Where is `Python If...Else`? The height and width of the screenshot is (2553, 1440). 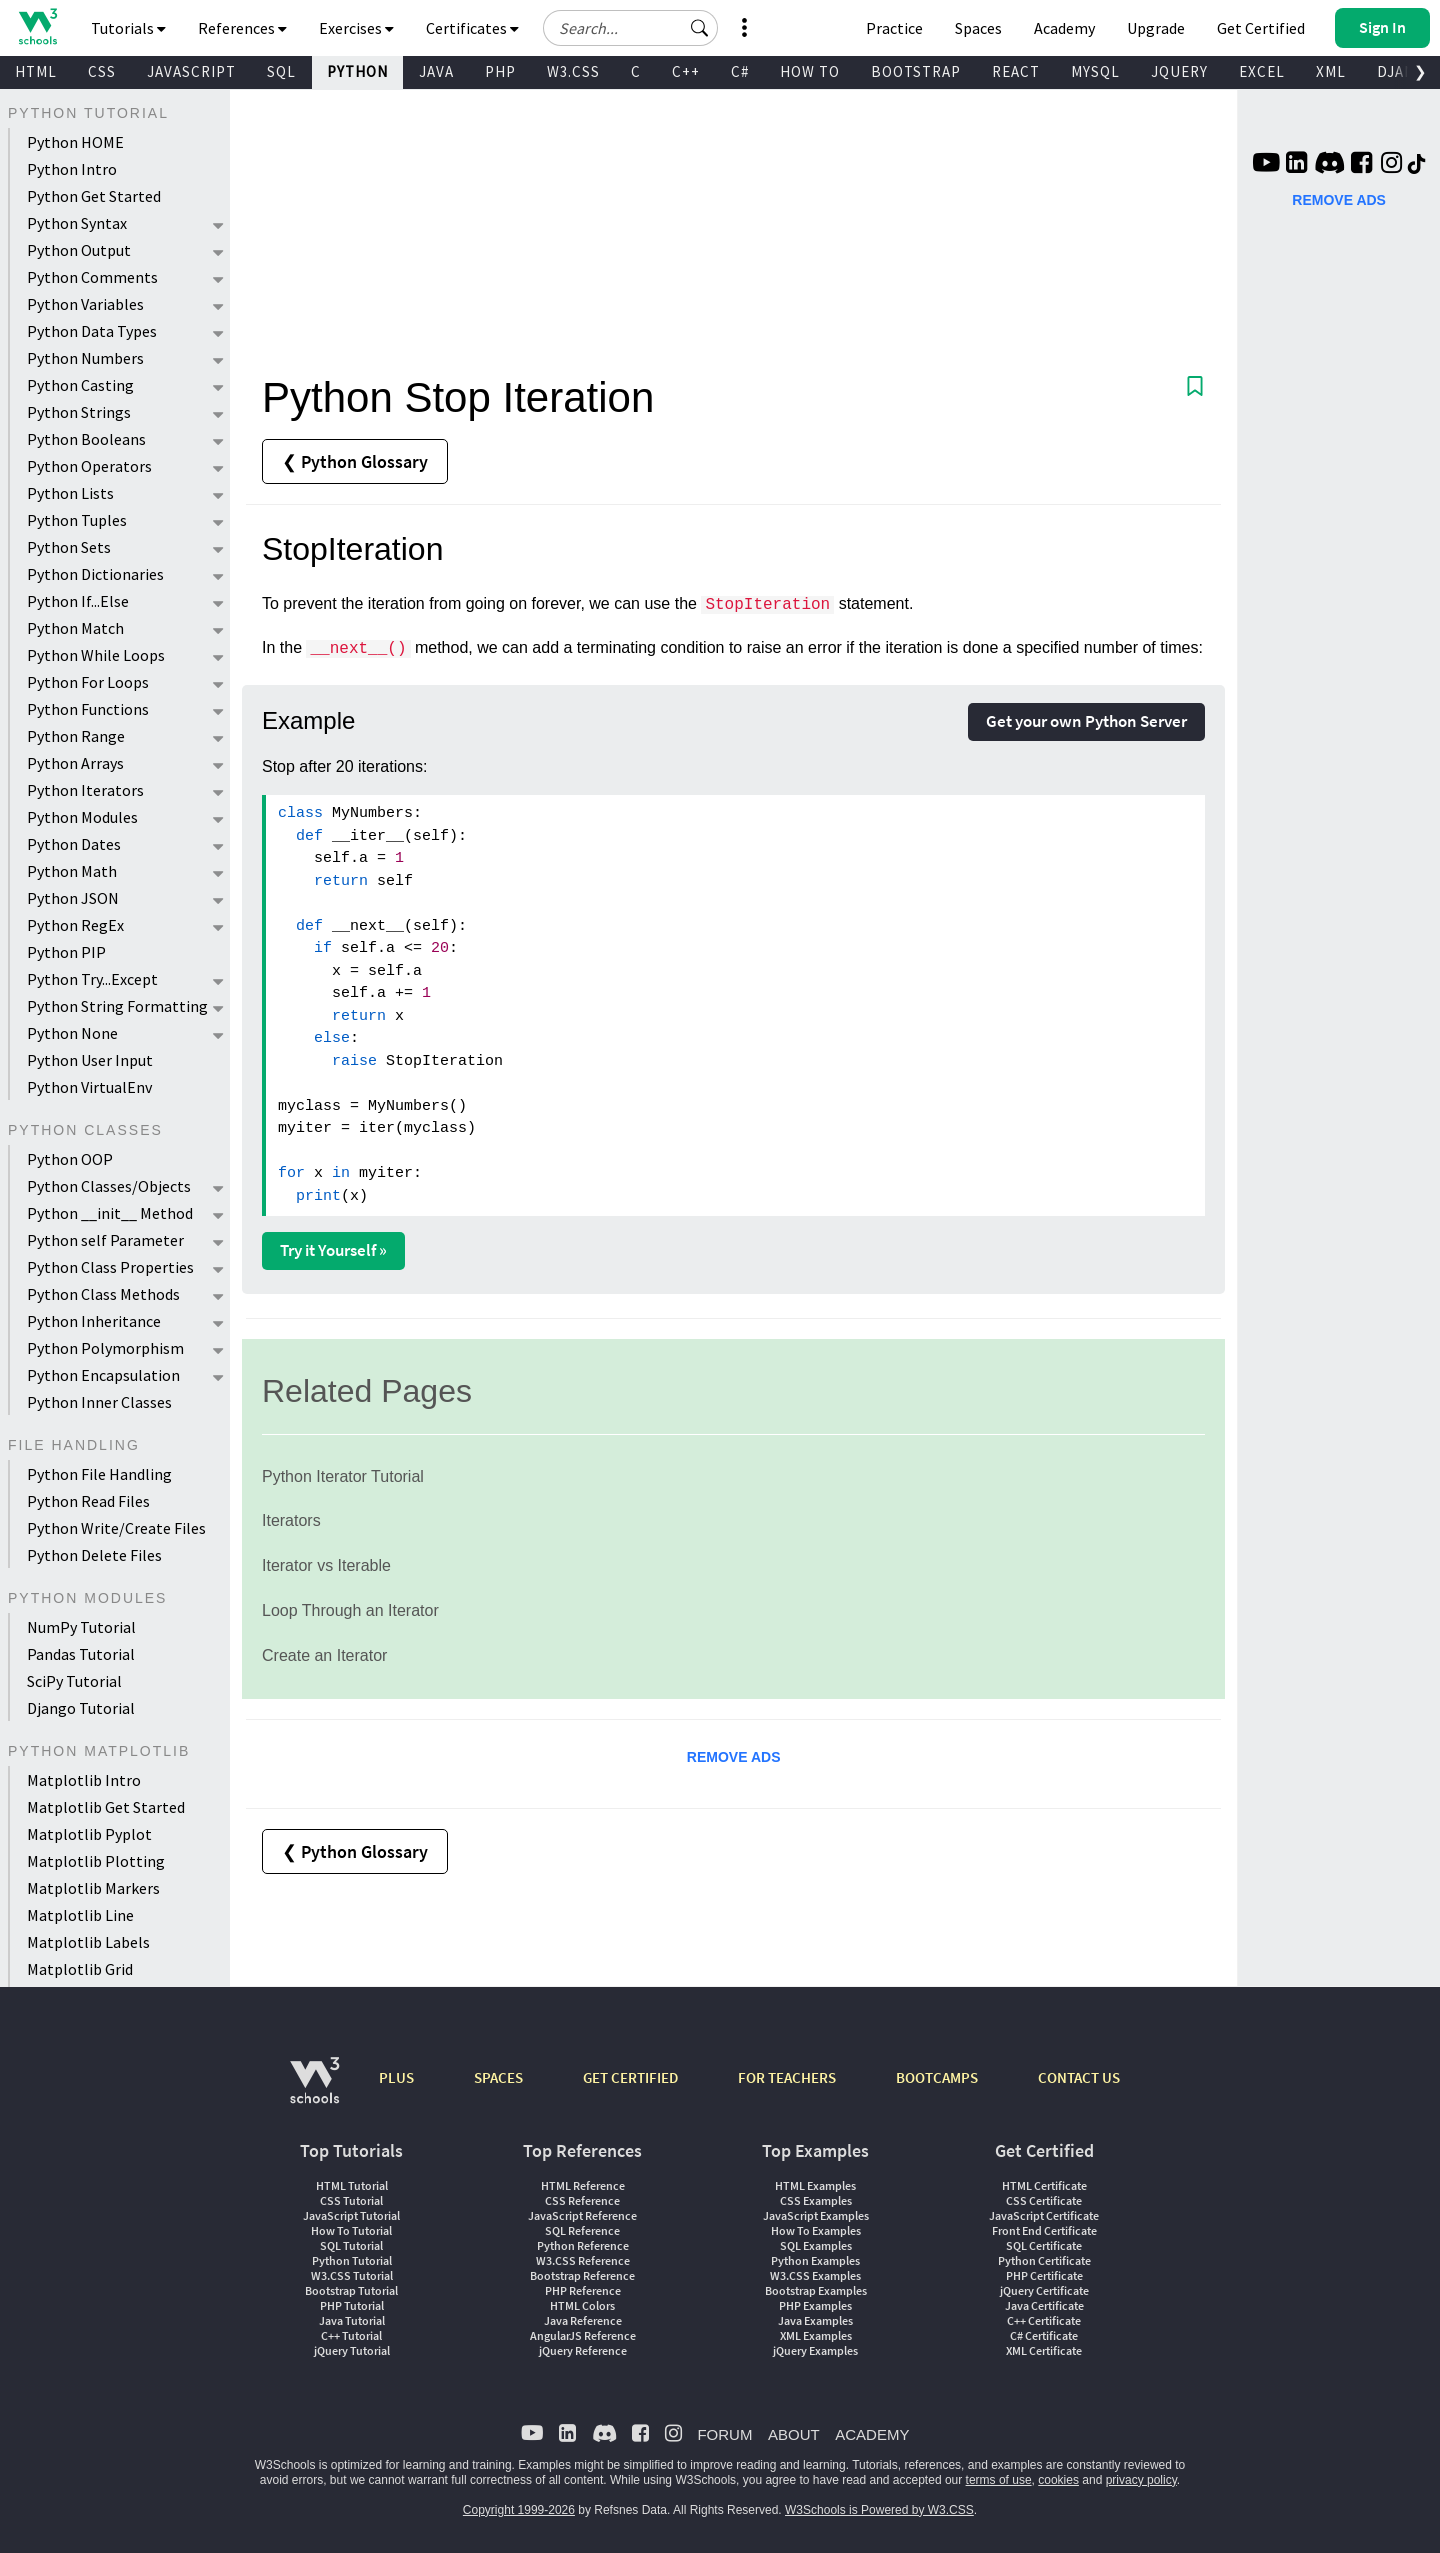
Python If...Else is located at coordinates (78, 601).